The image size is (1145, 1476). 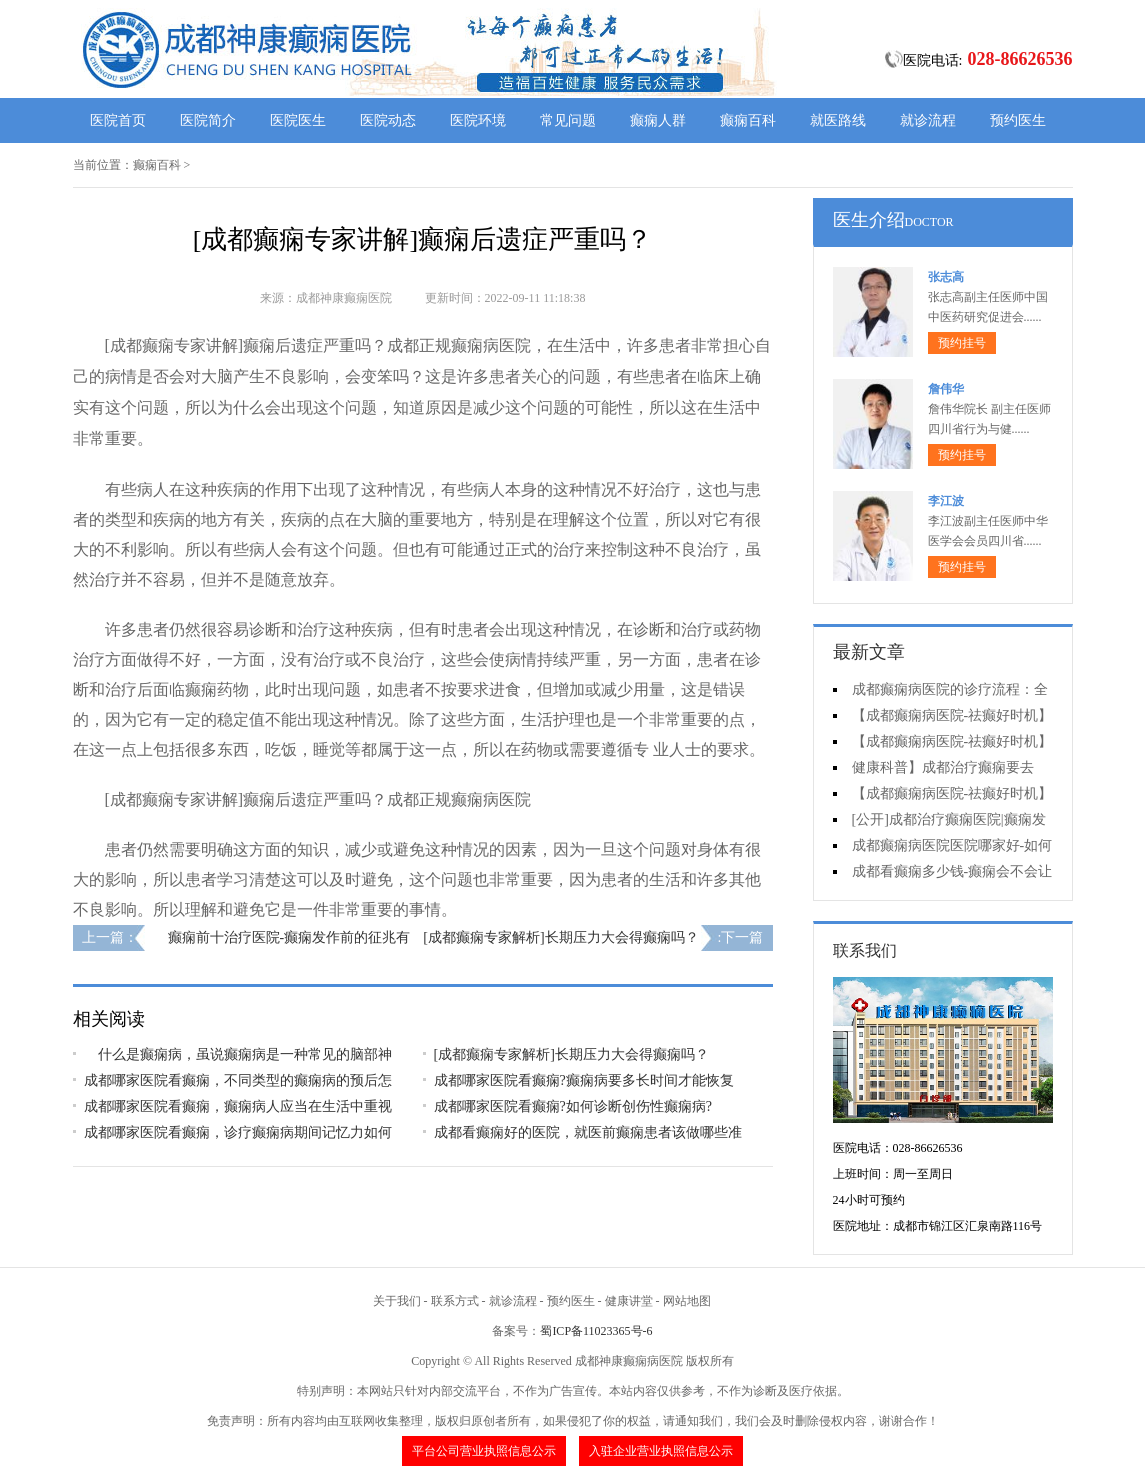 I want to click on 入驻企业营业执照信息公示, so click(x=661, y=1451).